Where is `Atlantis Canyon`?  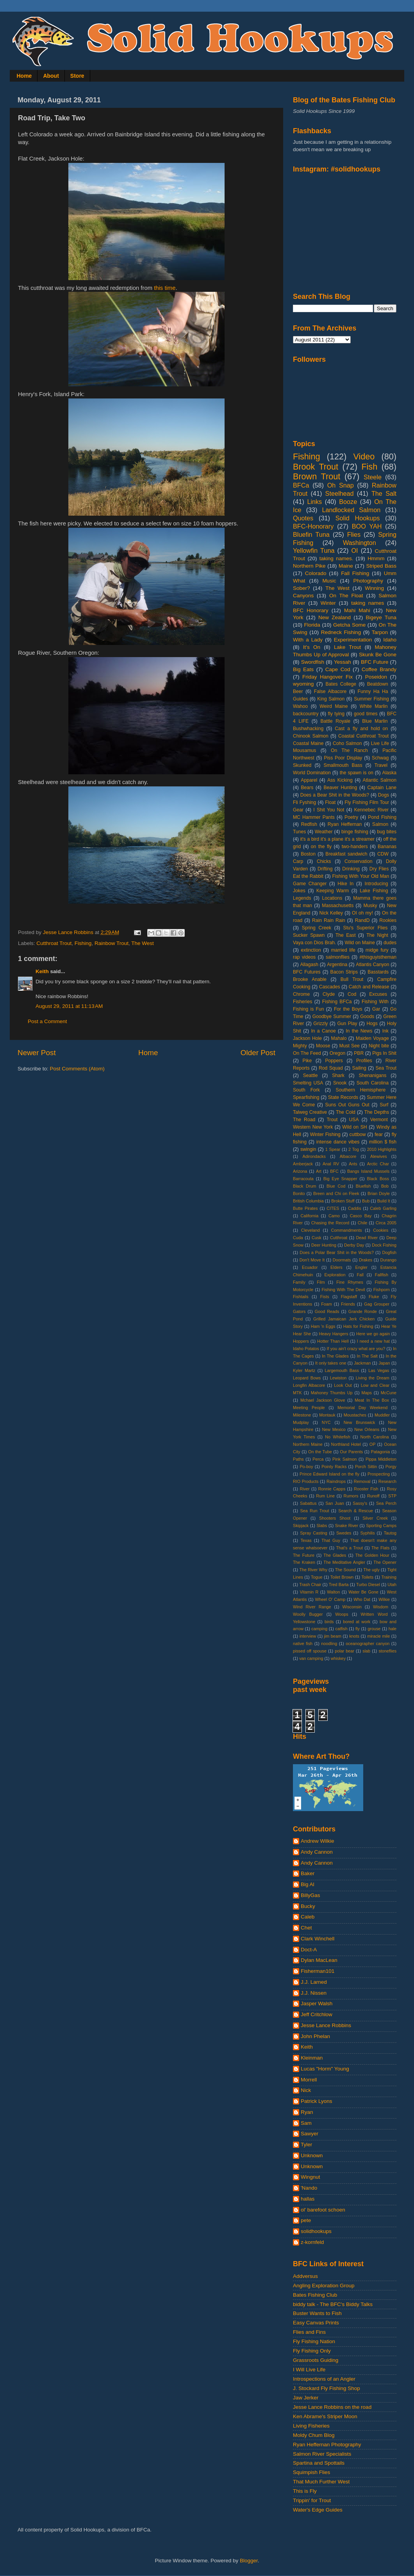
Atlantis Canyon is located at coordinates (372, 964).